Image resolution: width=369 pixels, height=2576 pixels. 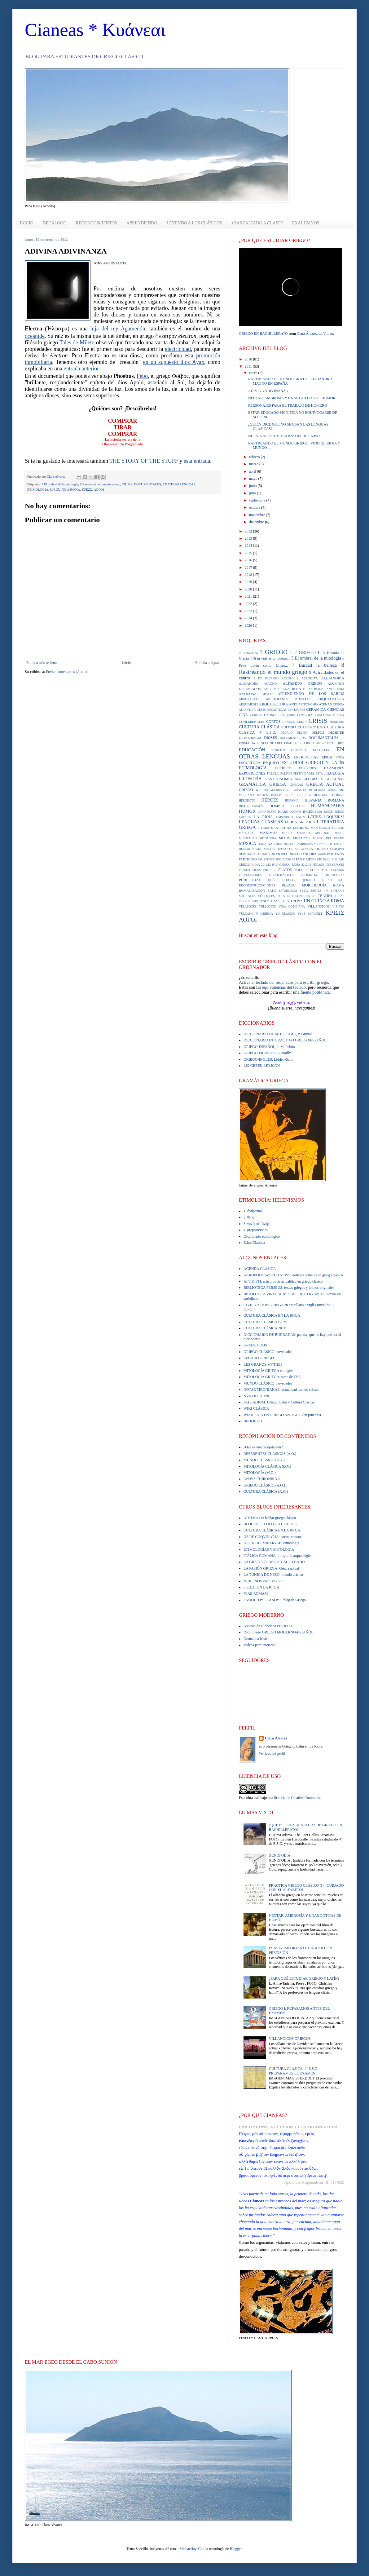 What do you see at coordinates (341, 880) in the screenshot?
I see `RAE` at bounding box center [341, 880].